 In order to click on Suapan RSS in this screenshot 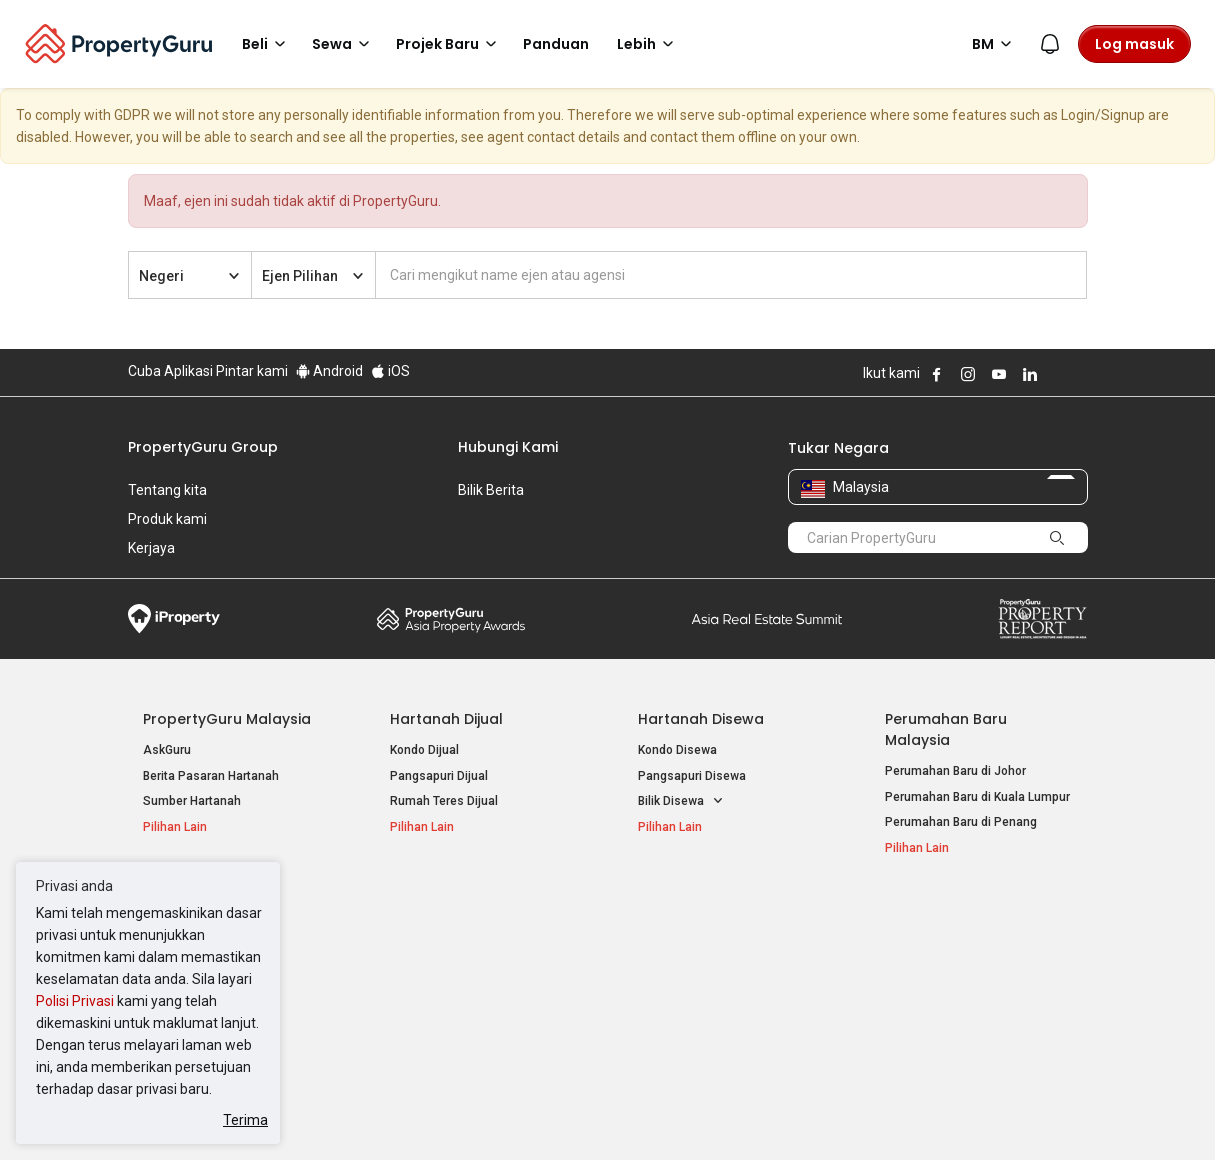, I will do `click(920, 996)`.